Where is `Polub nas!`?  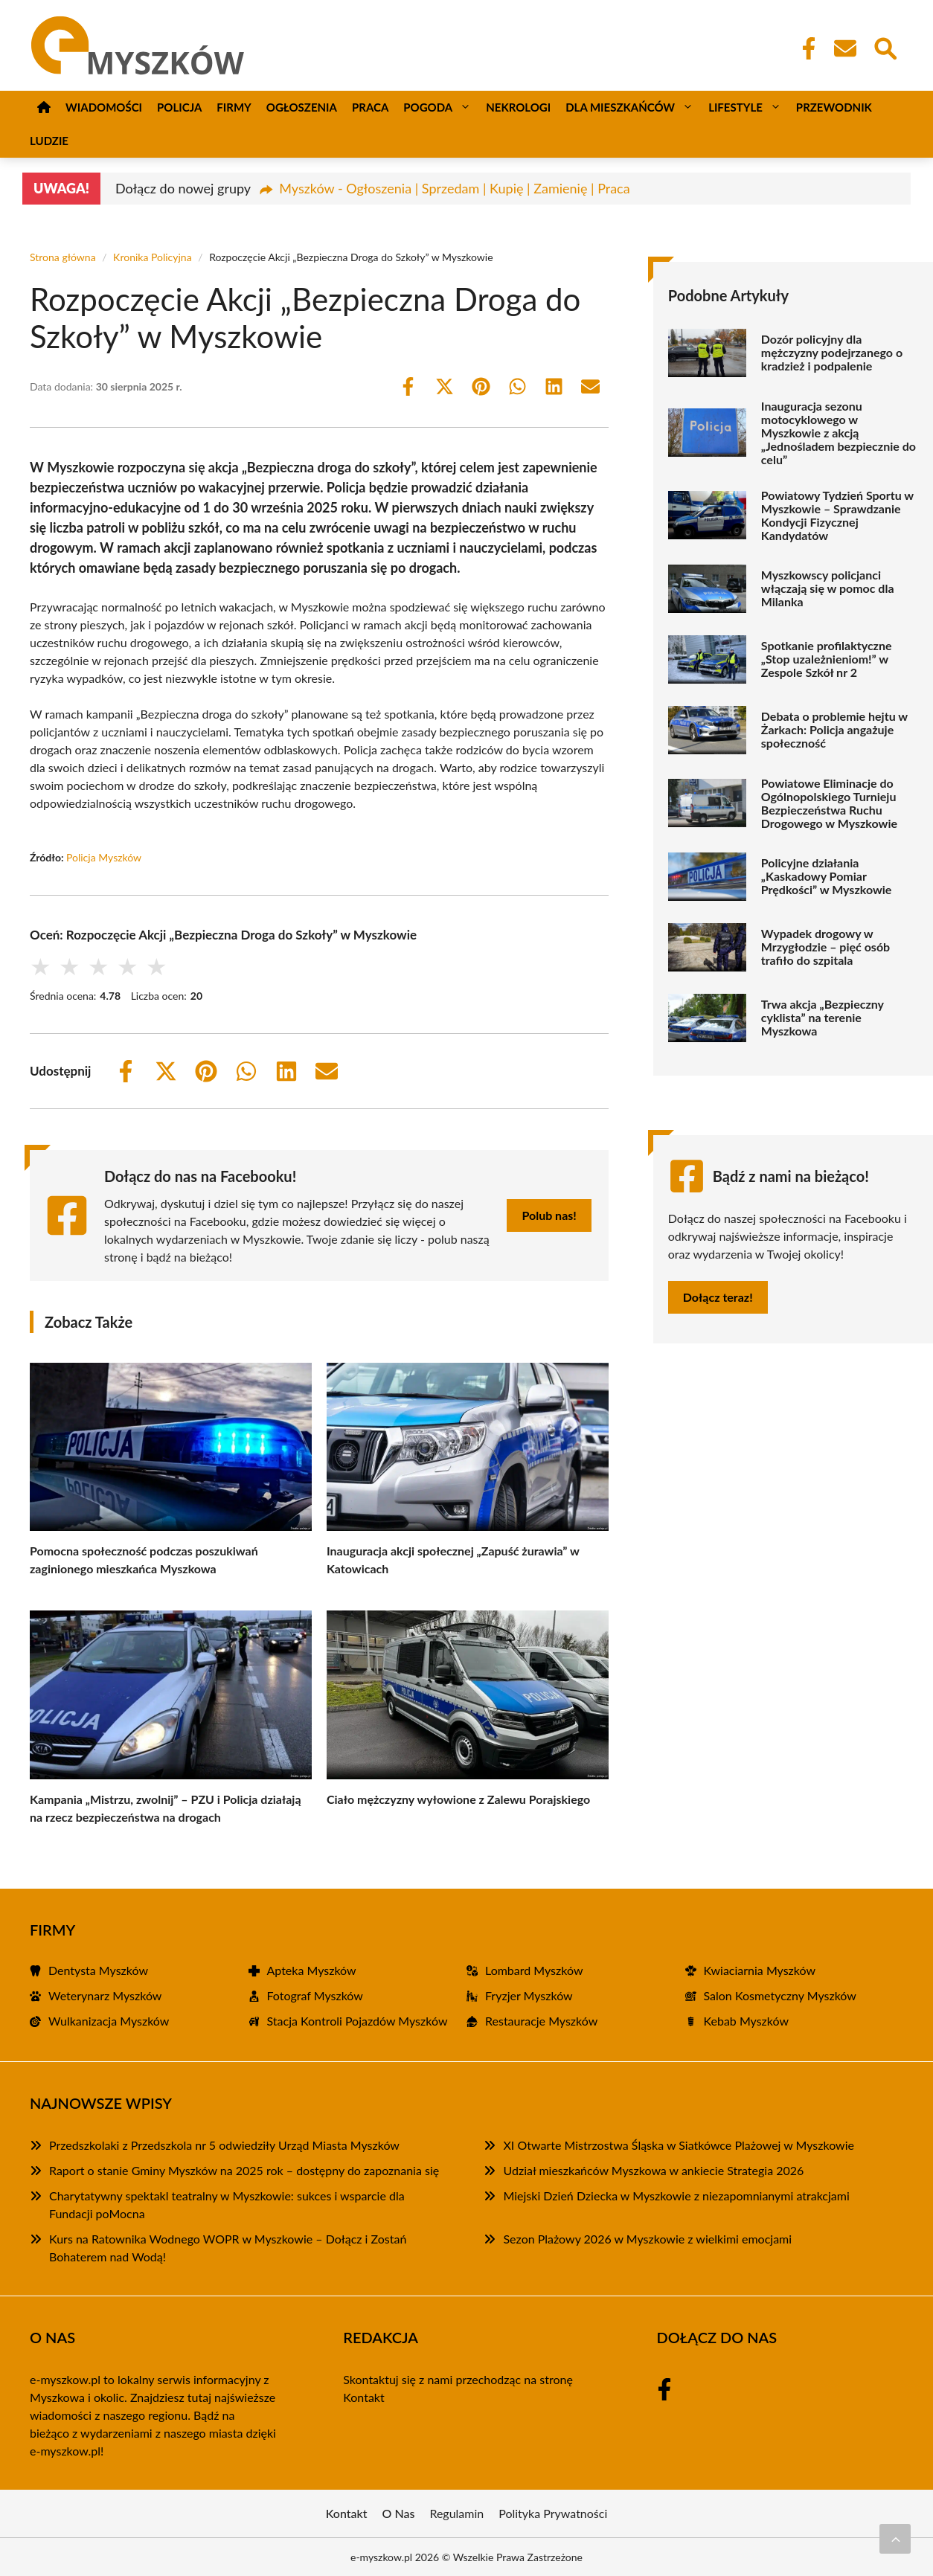 Polub nas! is located at coordinates (549, 1215).